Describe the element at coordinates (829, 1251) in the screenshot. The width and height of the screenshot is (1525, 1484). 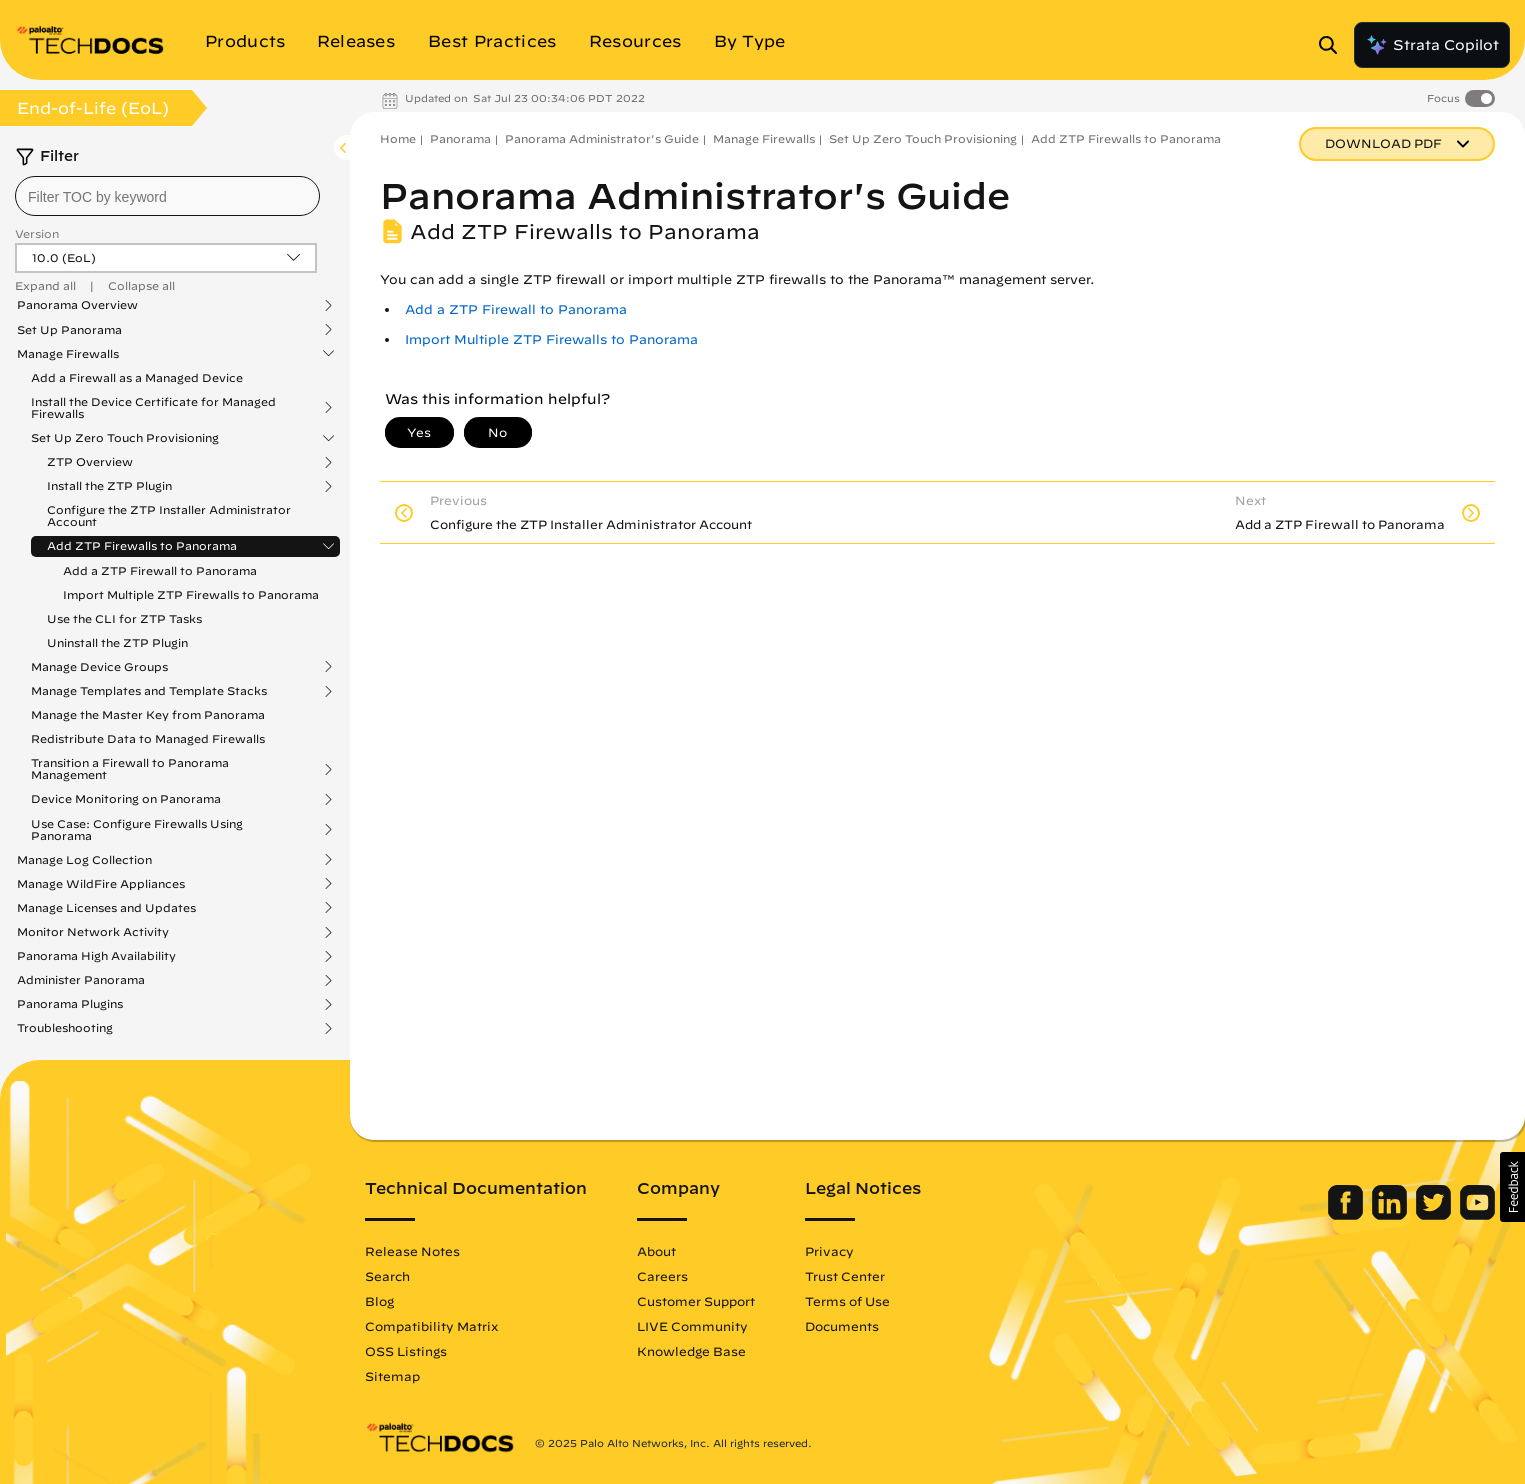
I see `Privacy` at that location.